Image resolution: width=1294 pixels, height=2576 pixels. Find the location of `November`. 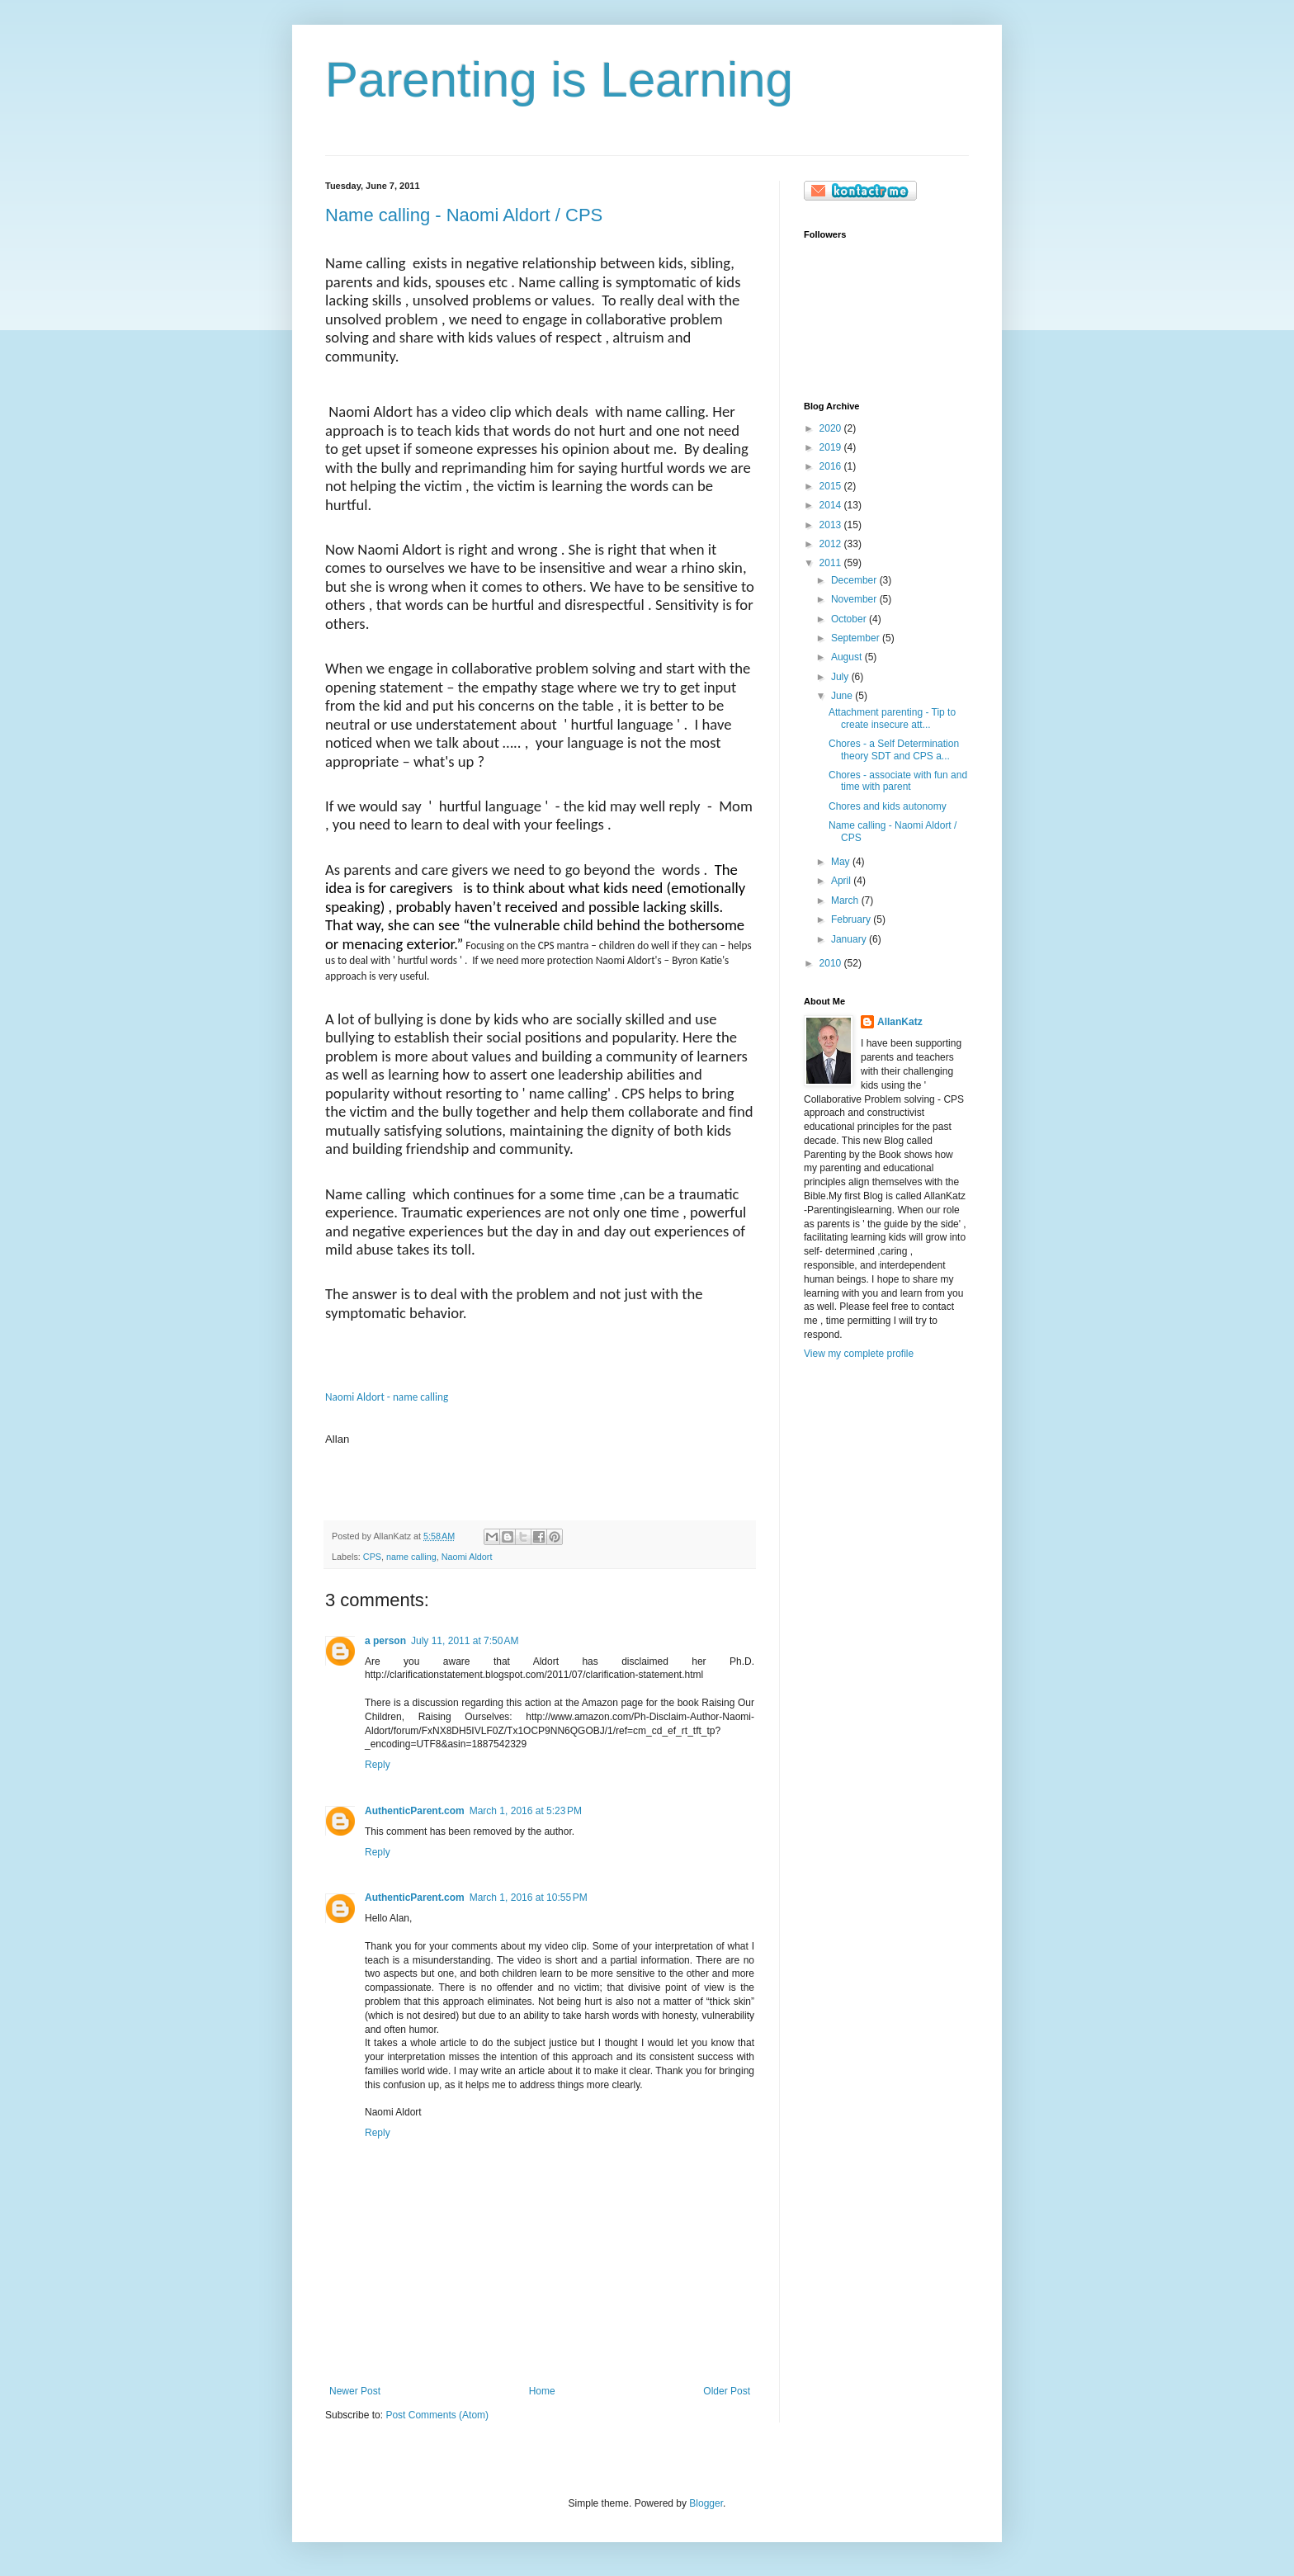

November is located at coordinates (855, 599).